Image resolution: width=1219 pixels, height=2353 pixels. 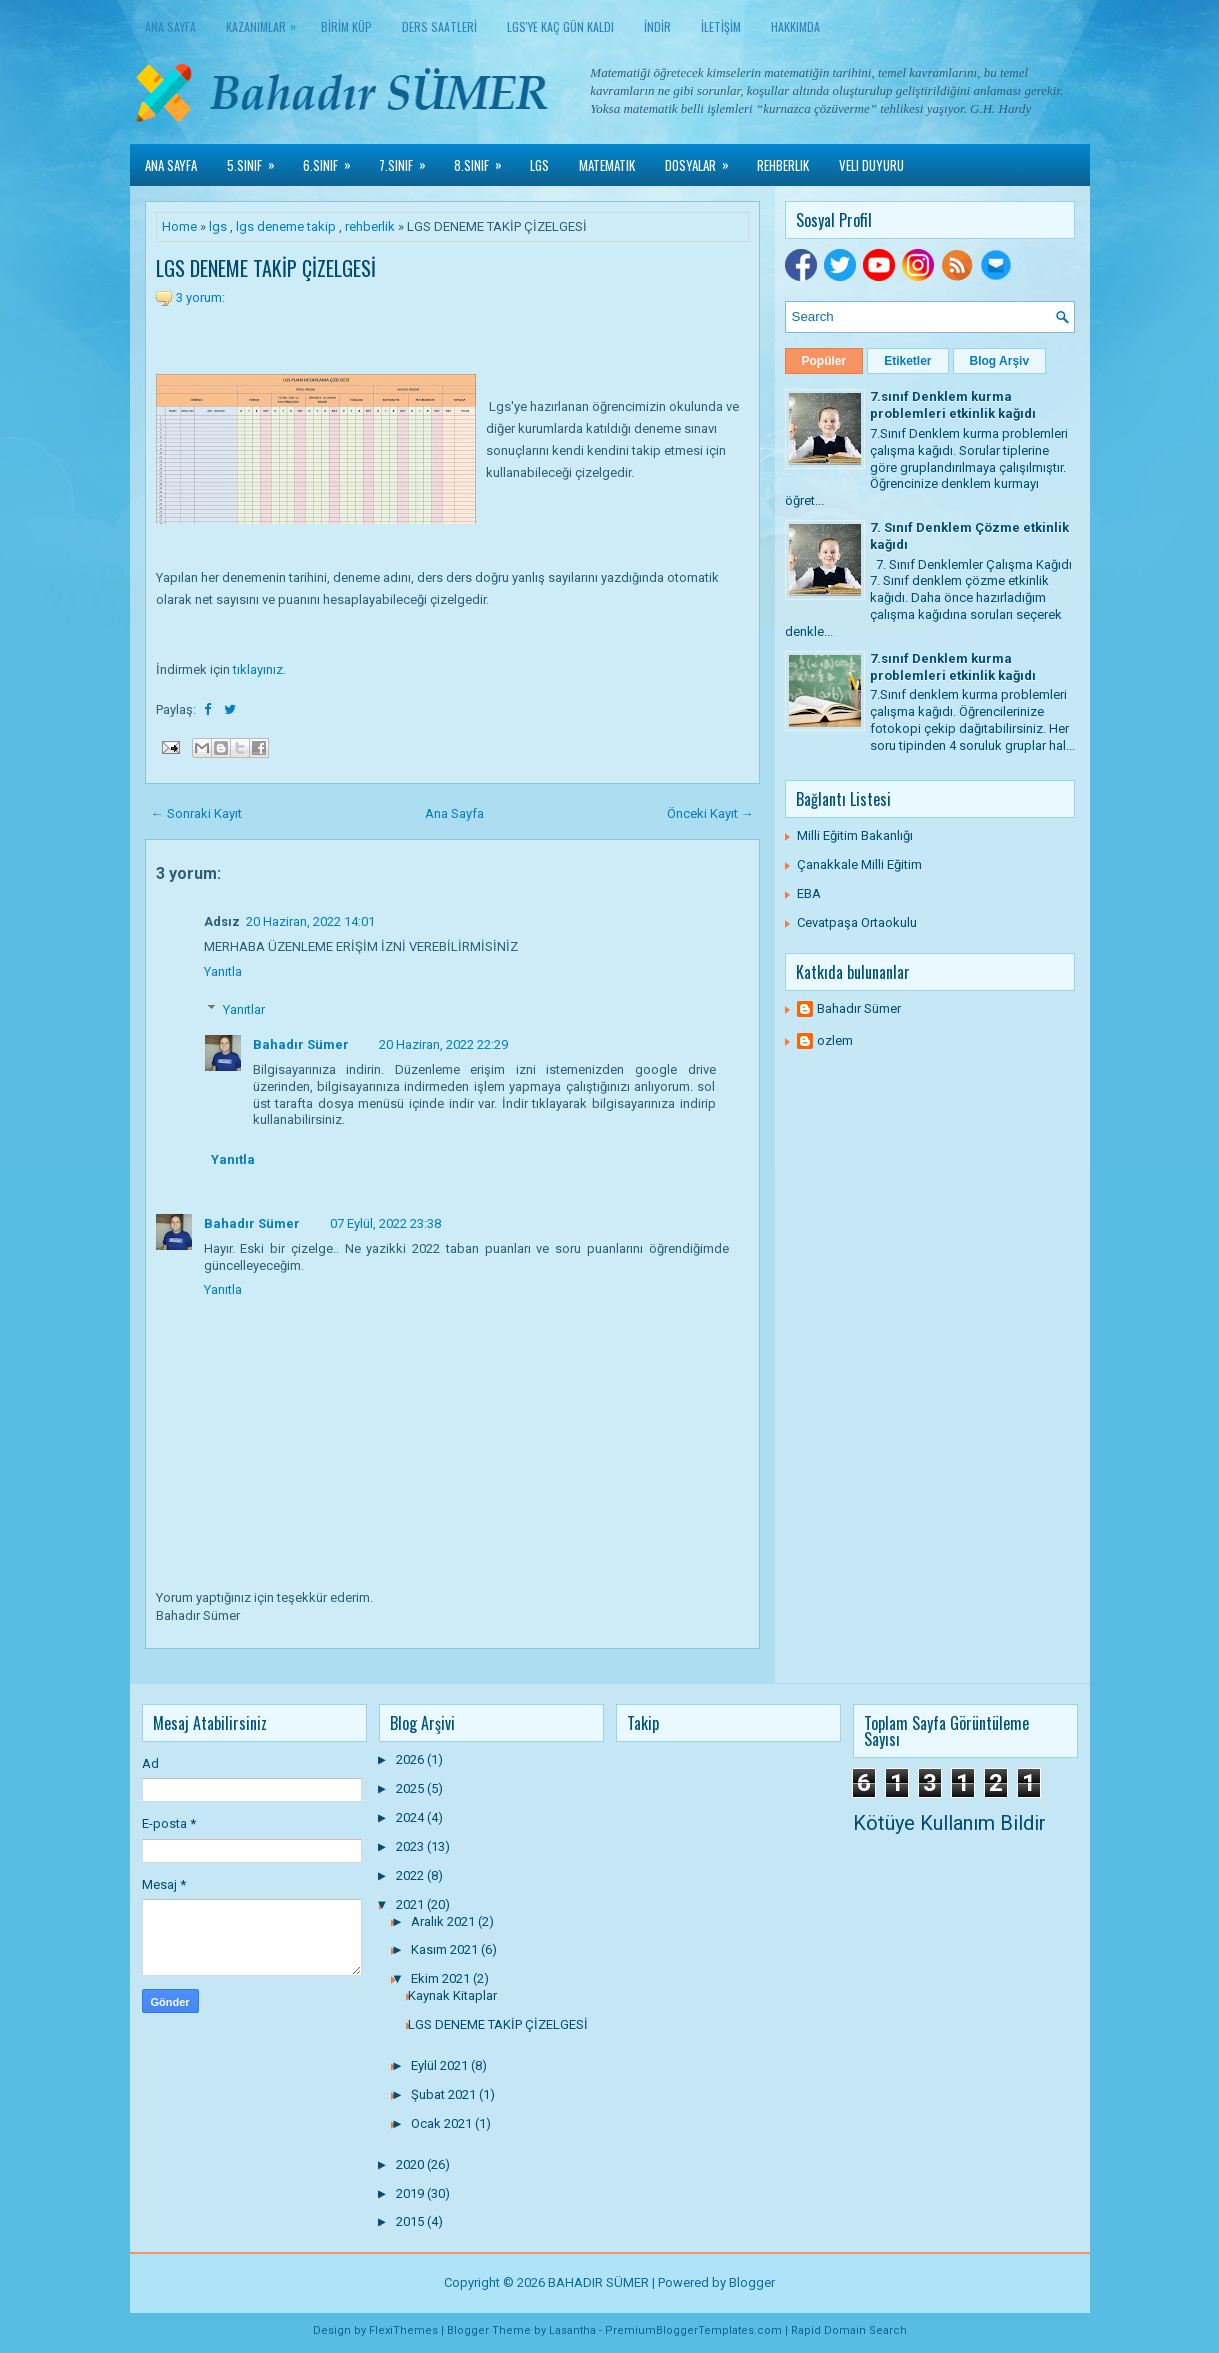 I want to click on 2023, so click(x=411, y=1846).